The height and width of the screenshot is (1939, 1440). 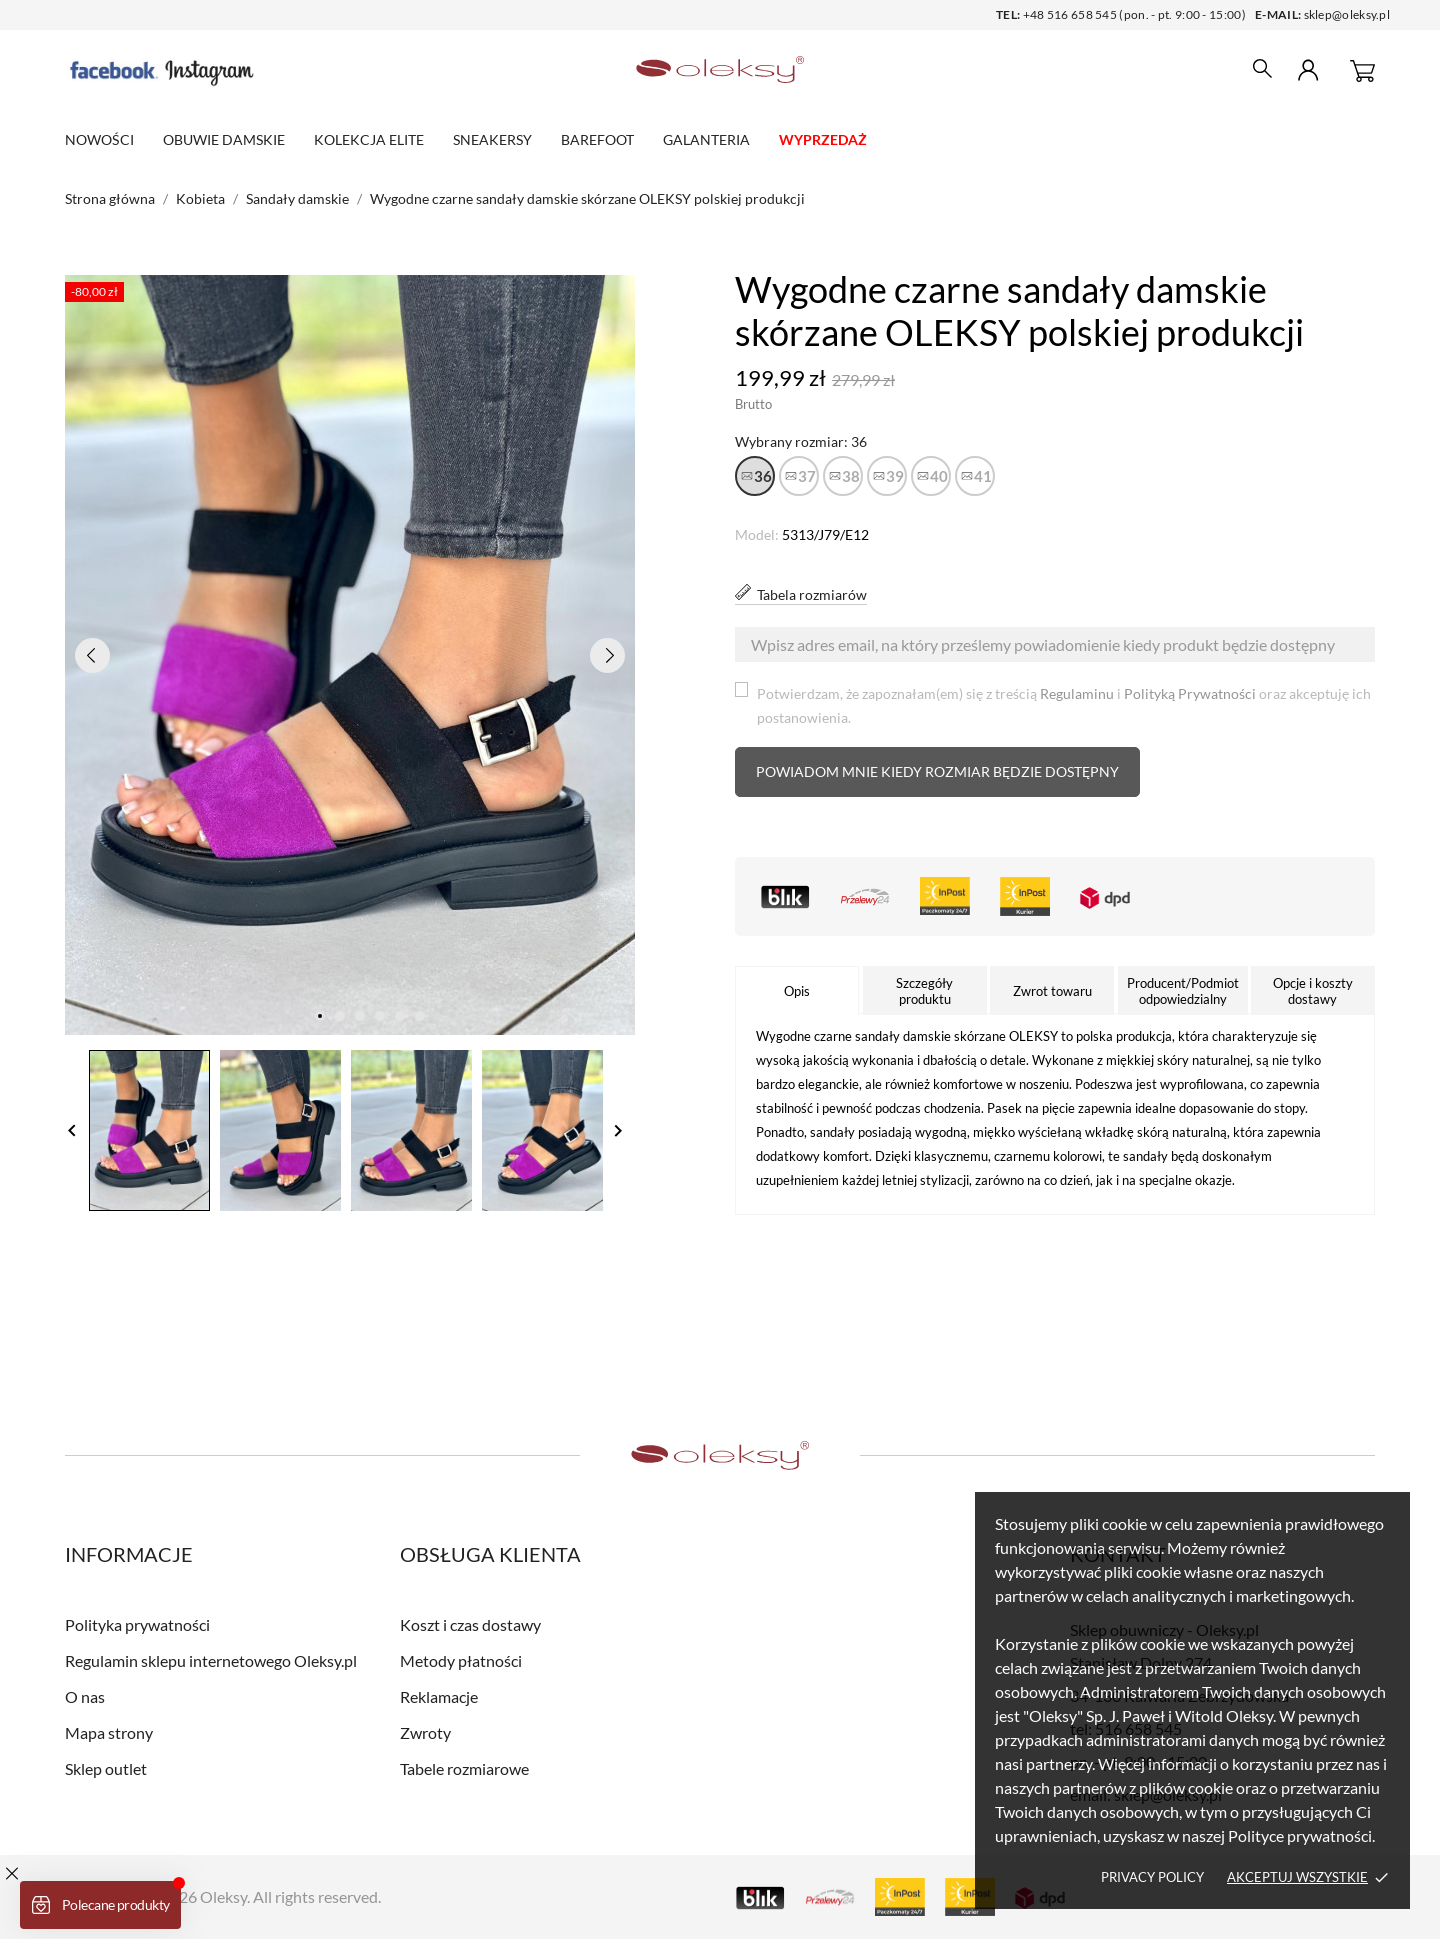 What do you see at coordinates (137, 1624) in the screenshot?
I see `Polityka prywatności` at bounding box center [137, 1624].